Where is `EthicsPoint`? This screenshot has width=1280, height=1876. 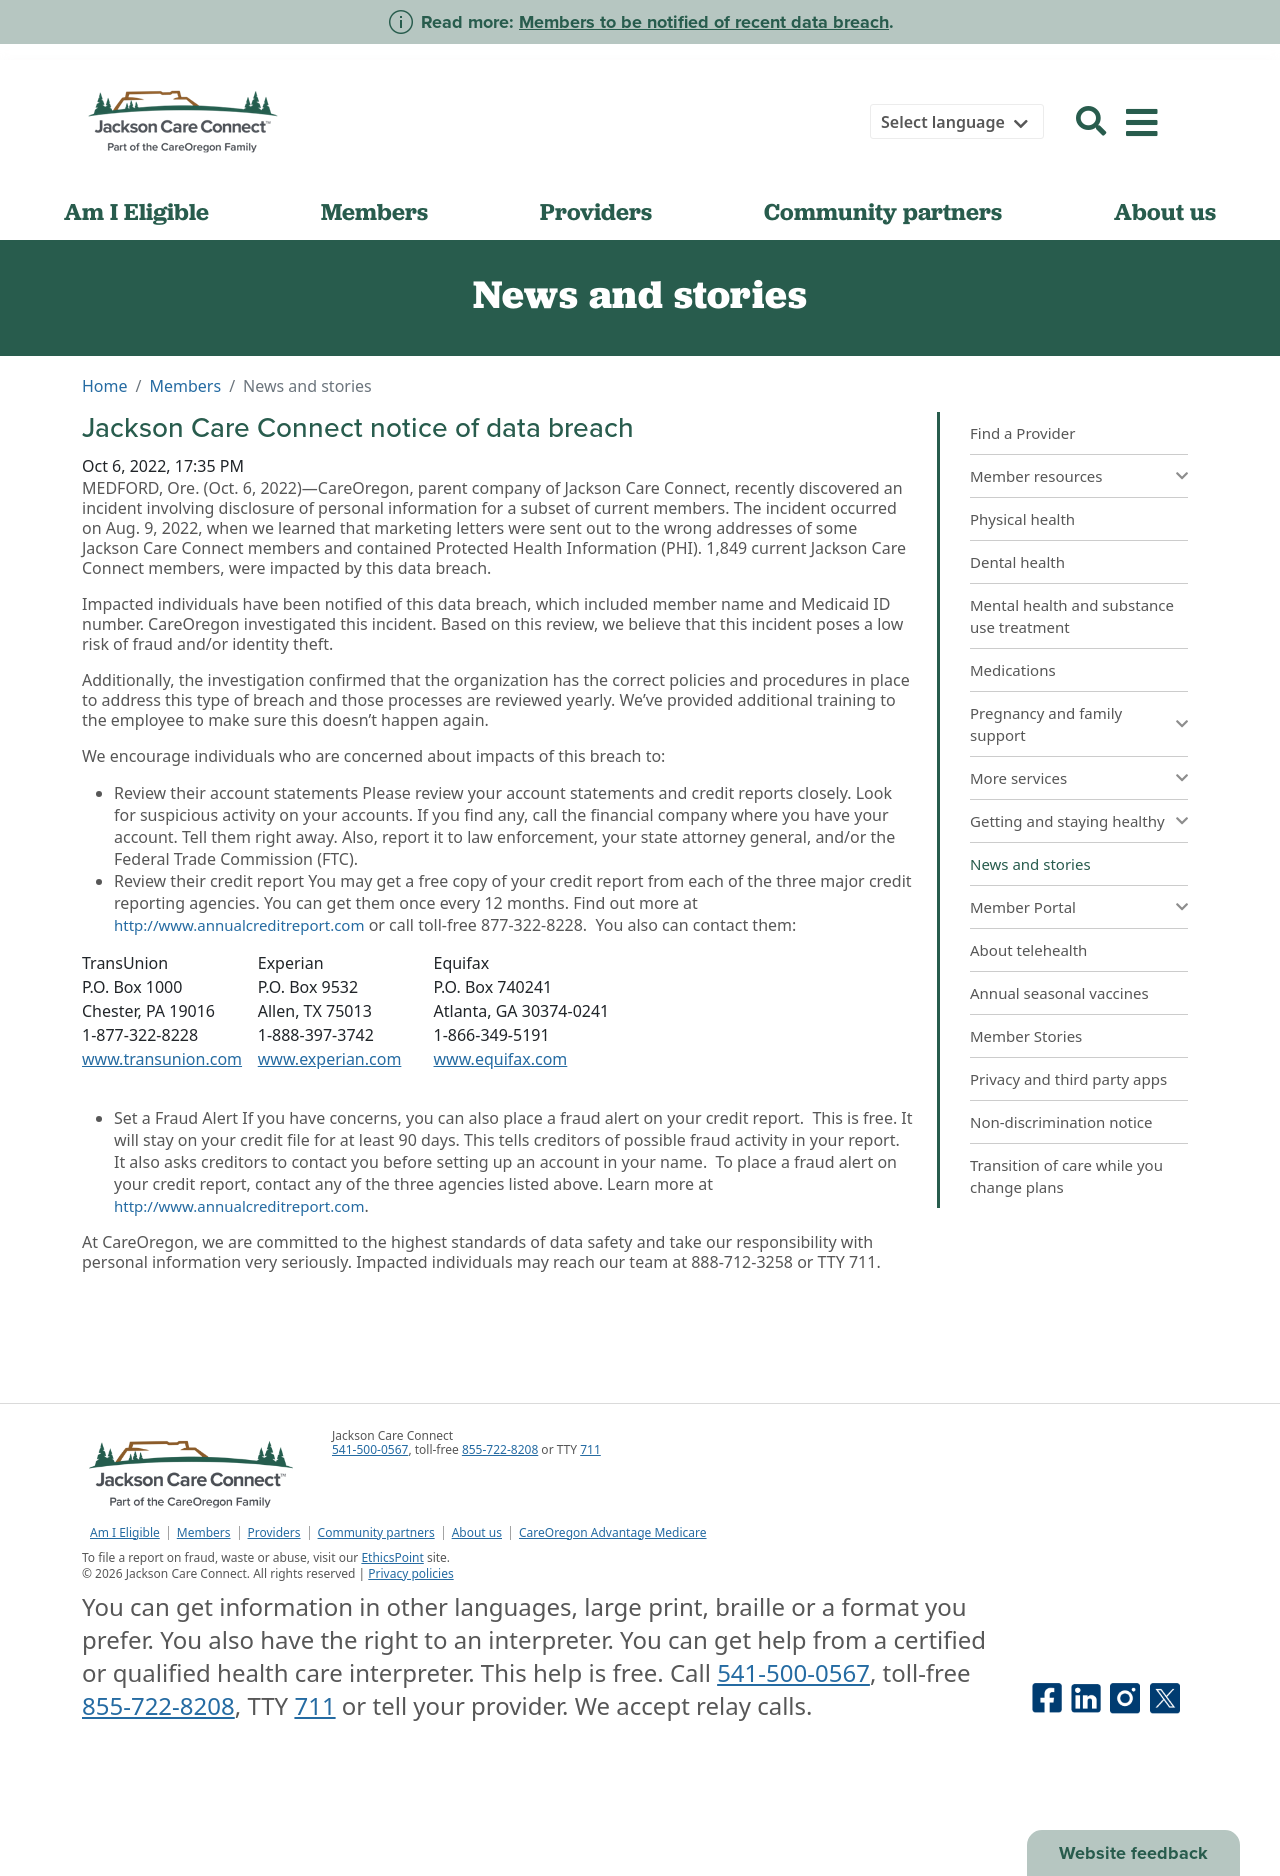
EthicsPoint is located at coordinates (392, 1557).